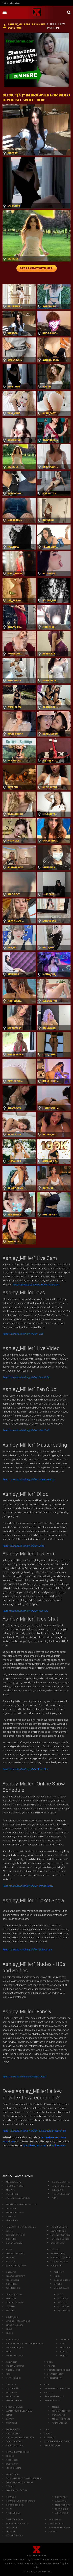  What do you see at coordinates (55, 2519) in the screenshot?
I see `video sex xnx` at bounding box center [55, 2519].